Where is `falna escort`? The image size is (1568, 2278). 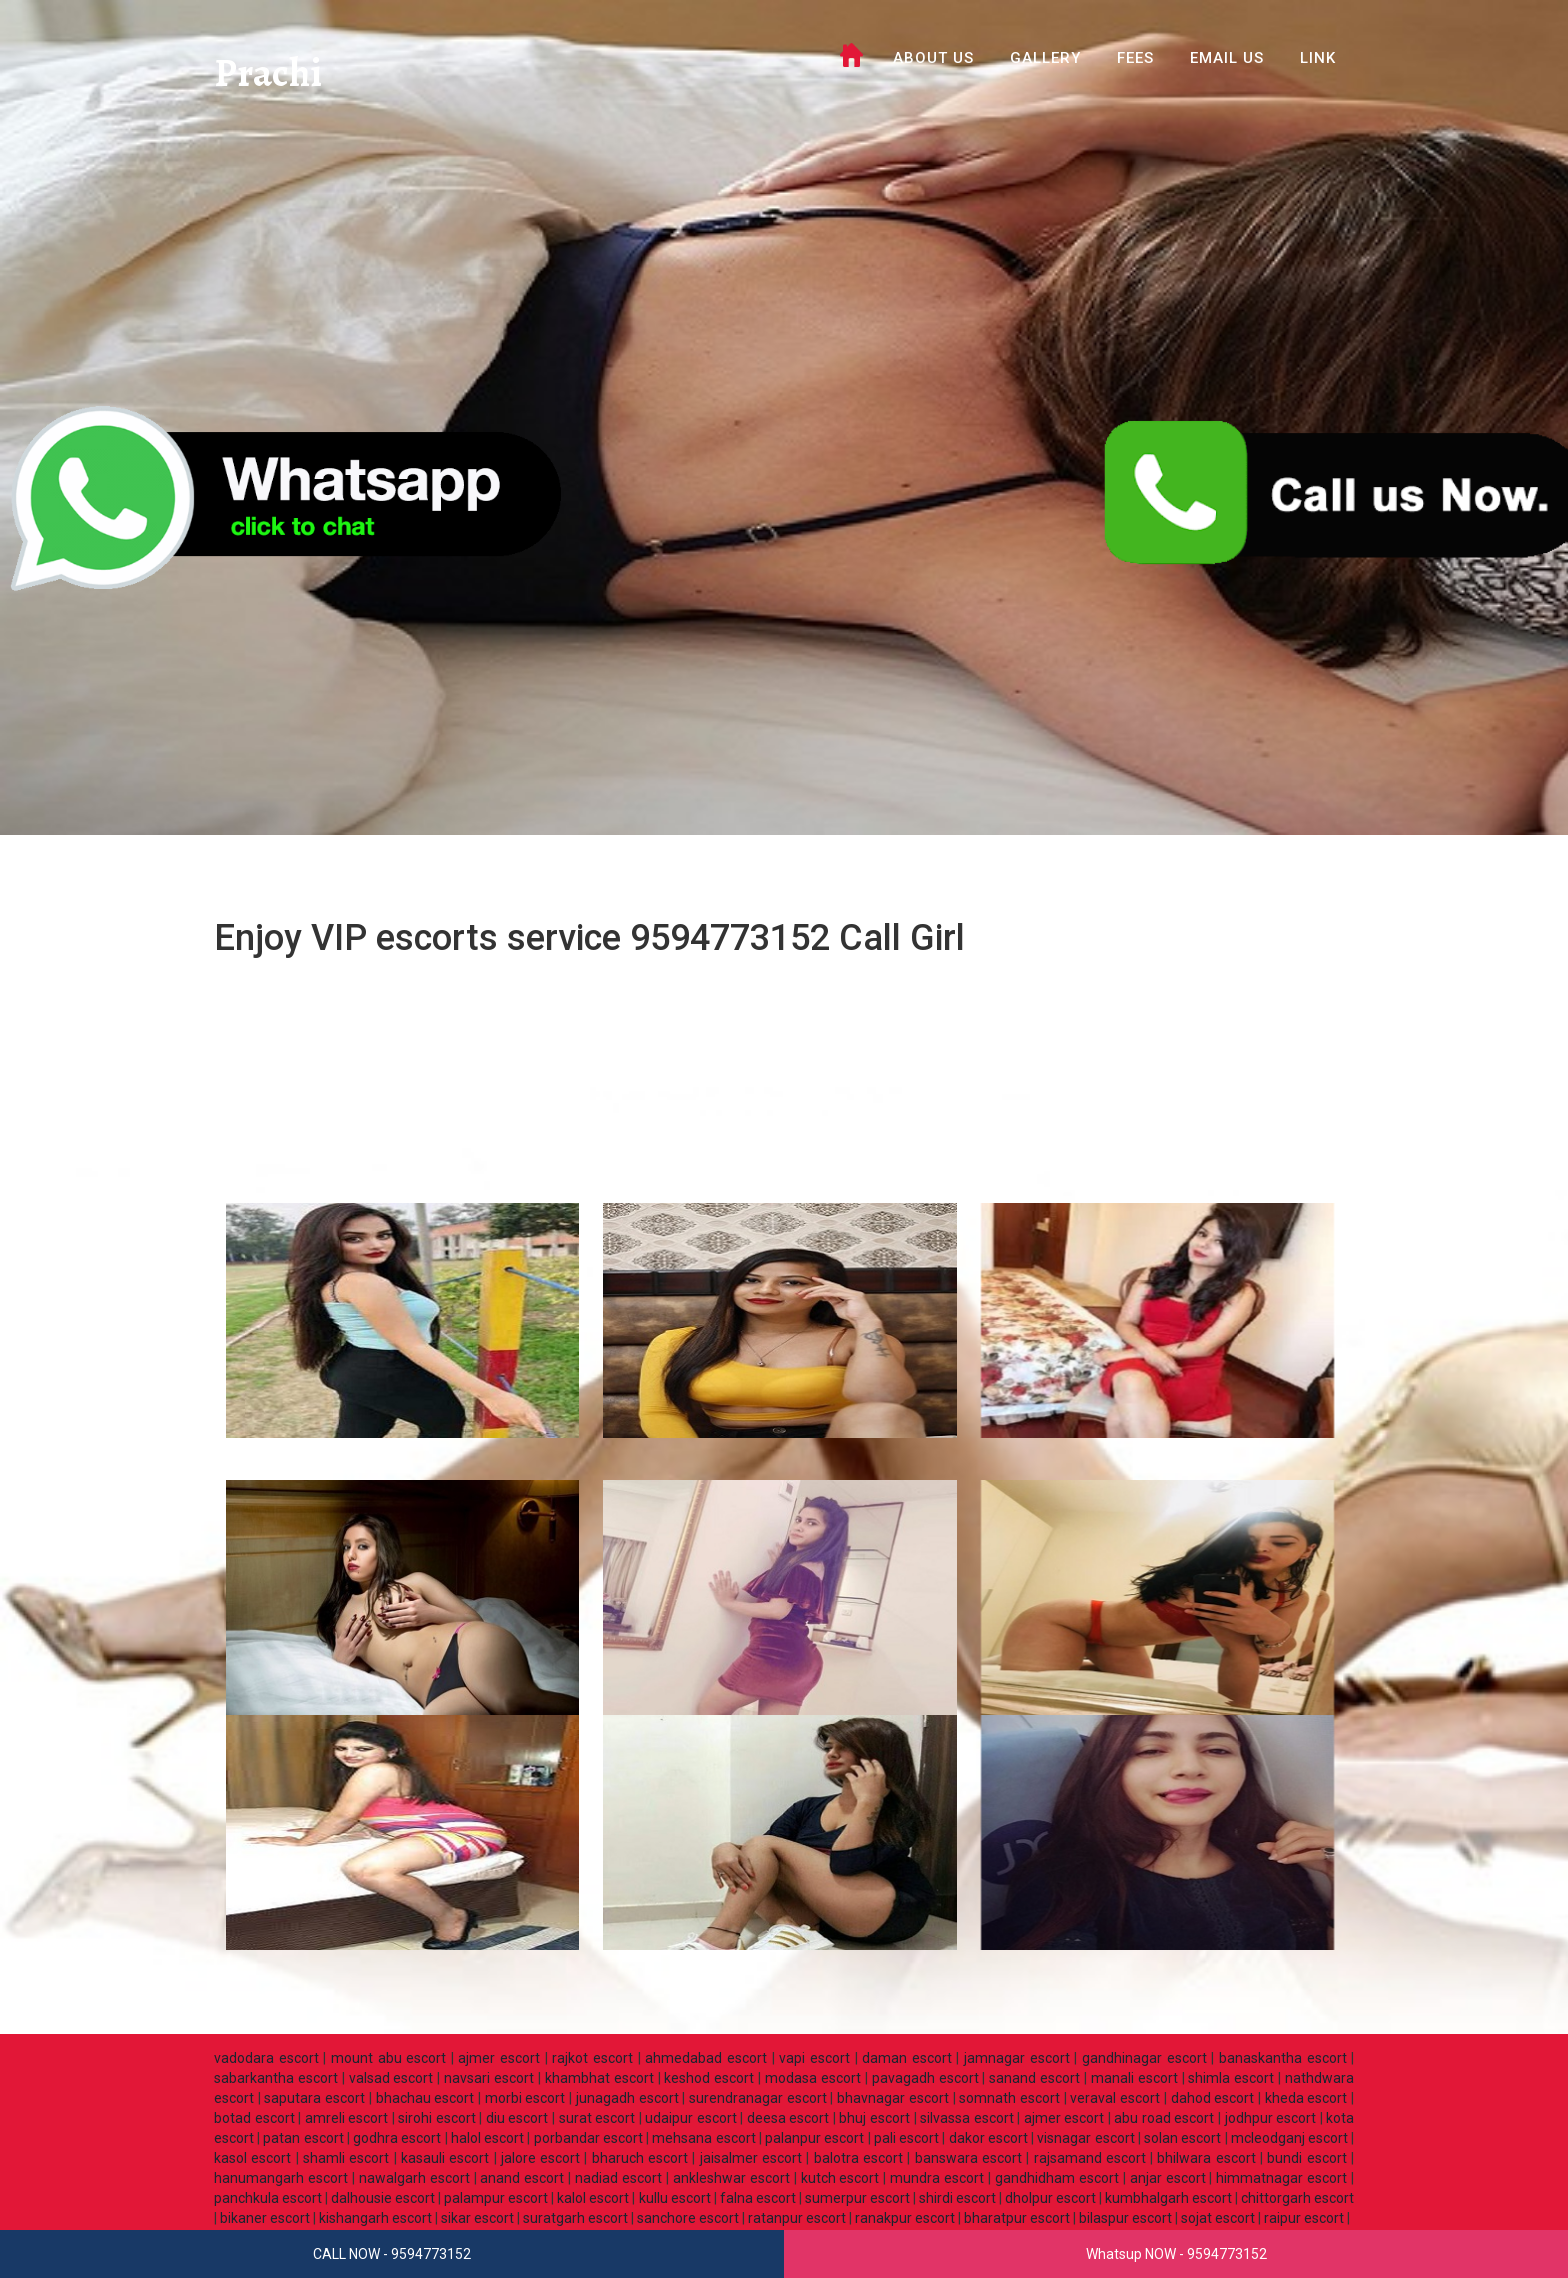 falna escort is located at coordinates (758, 2198).